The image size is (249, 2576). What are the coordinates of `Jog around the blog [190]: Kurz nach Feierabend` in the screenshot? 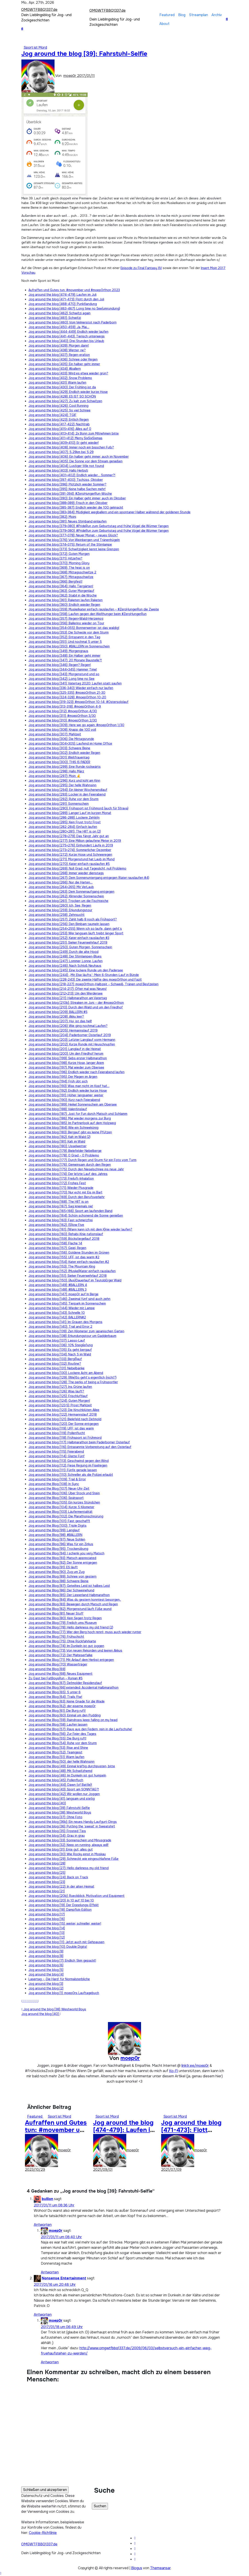 It's located at (64, 1100).